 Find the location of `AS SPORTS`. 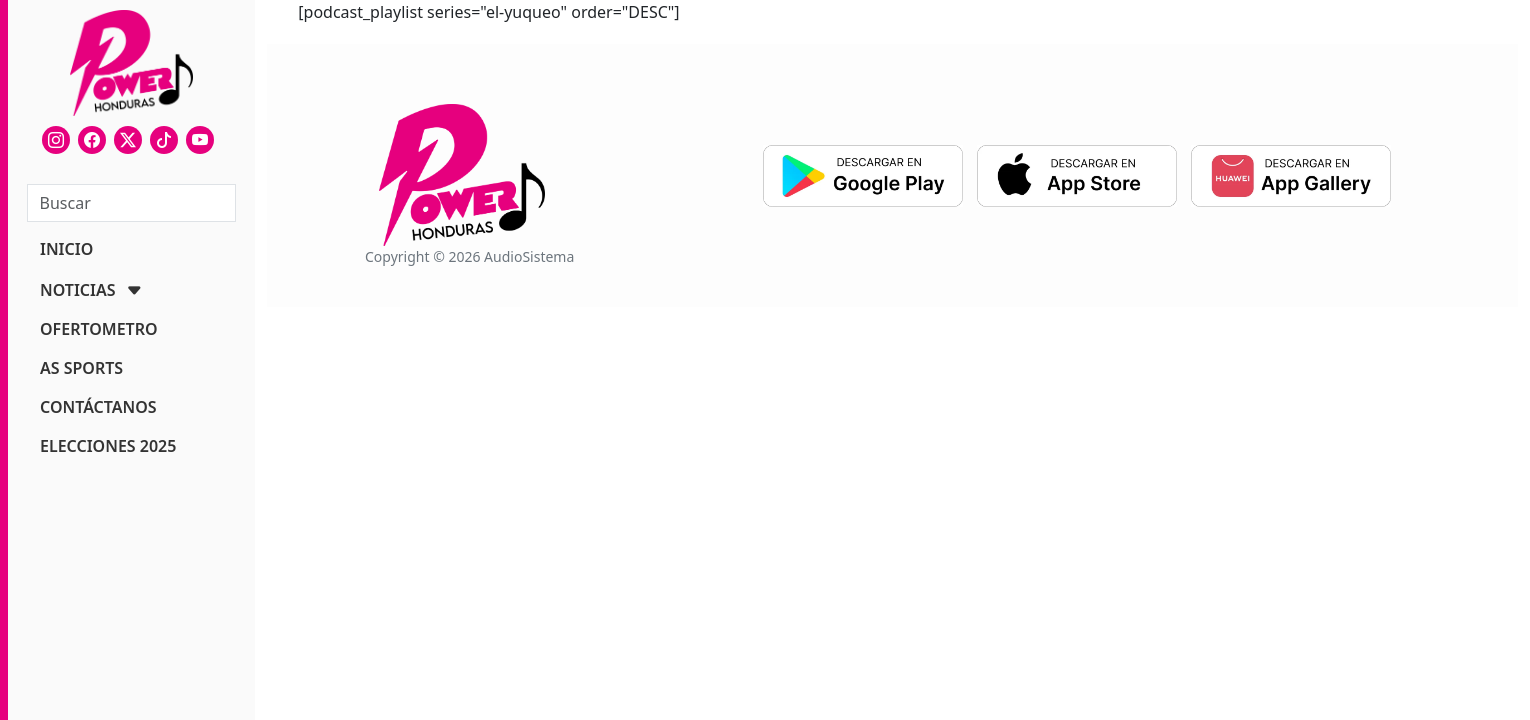

AS SPORTS is located at coordinates (81, 368).